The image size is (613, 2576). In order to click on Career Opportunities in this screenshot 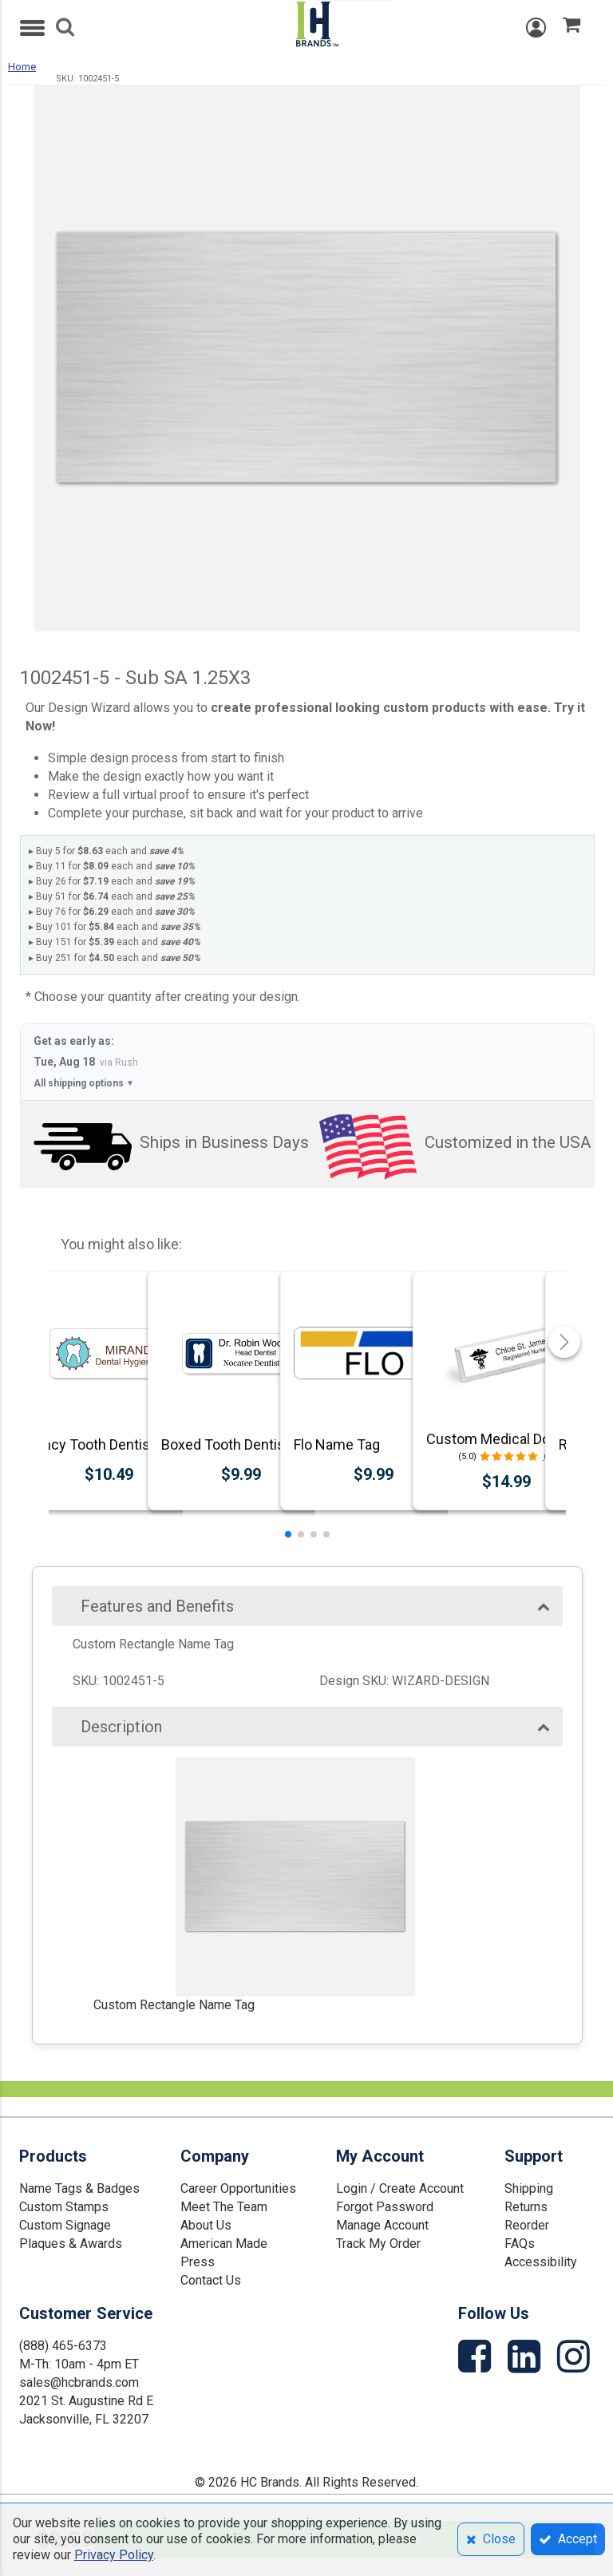, I will do `click(238, 2188)`.